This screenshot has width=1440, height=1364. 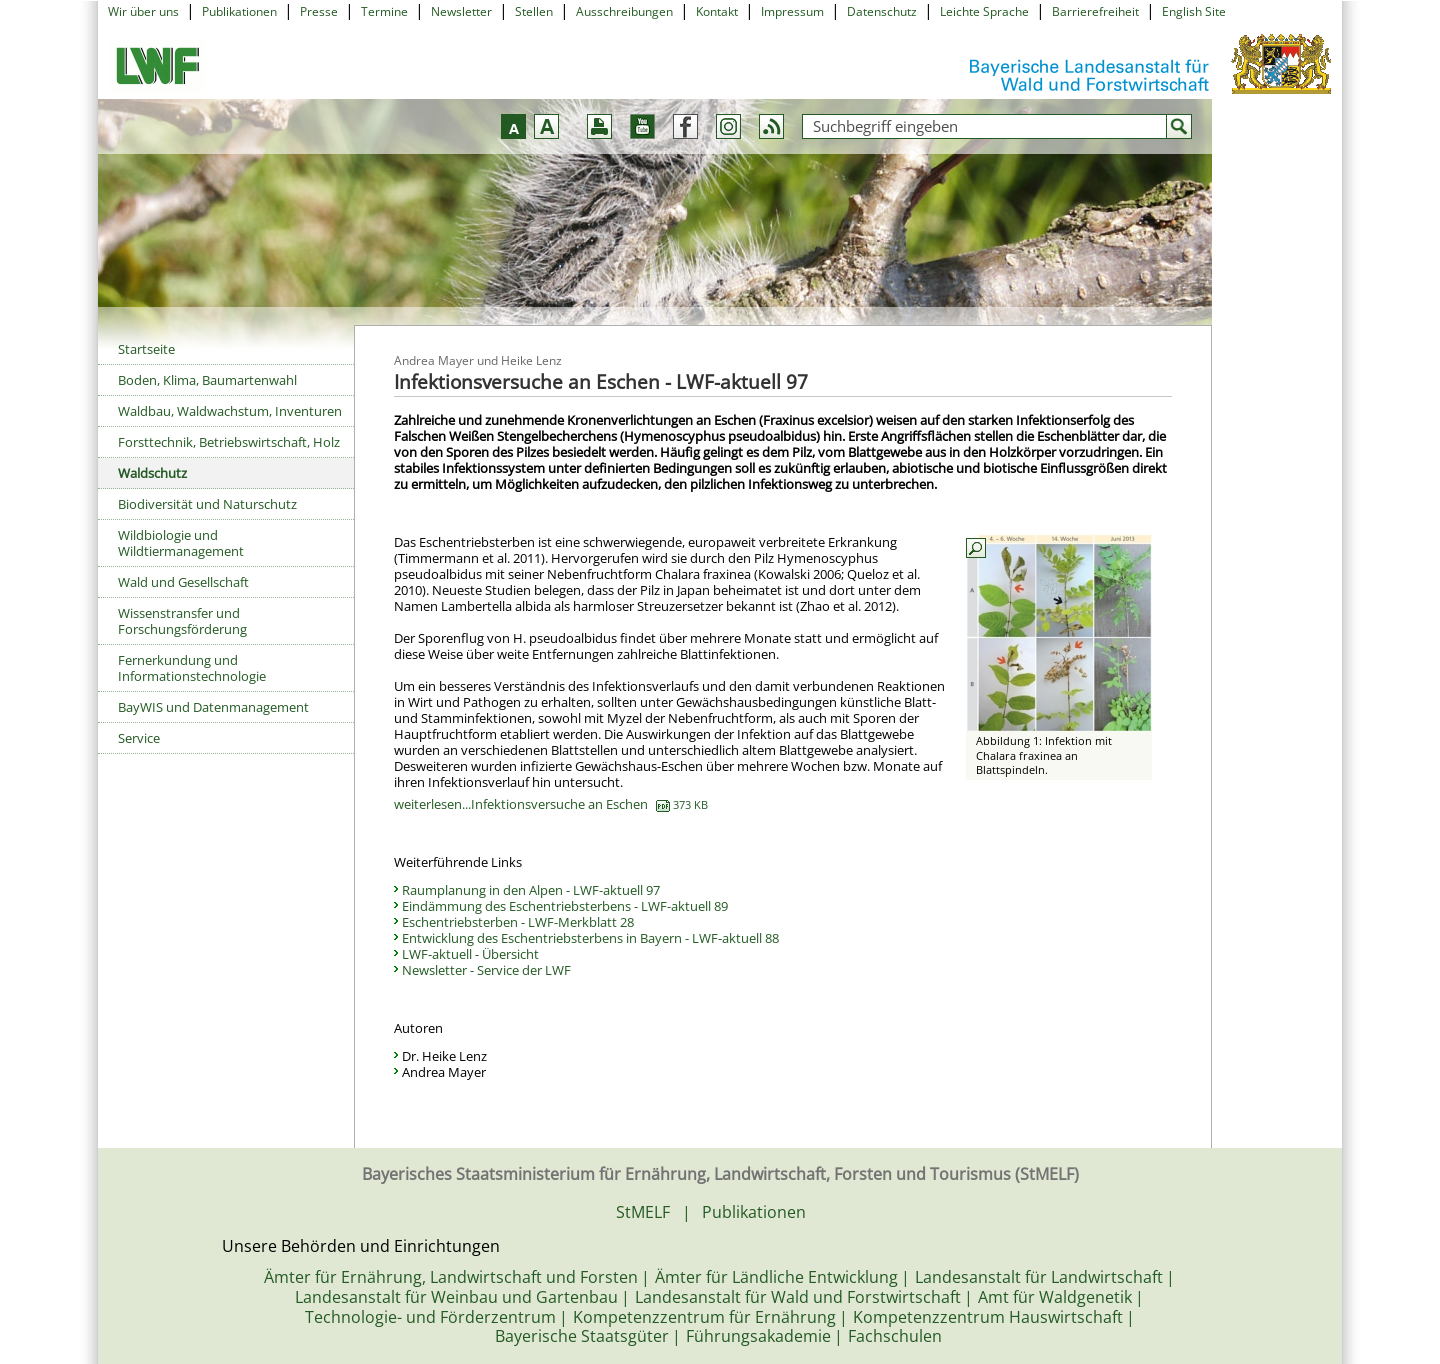 What do you see at coordinates (146, 349) in the screenshot?
I see `Startseite` at bounding box center [146, 349].